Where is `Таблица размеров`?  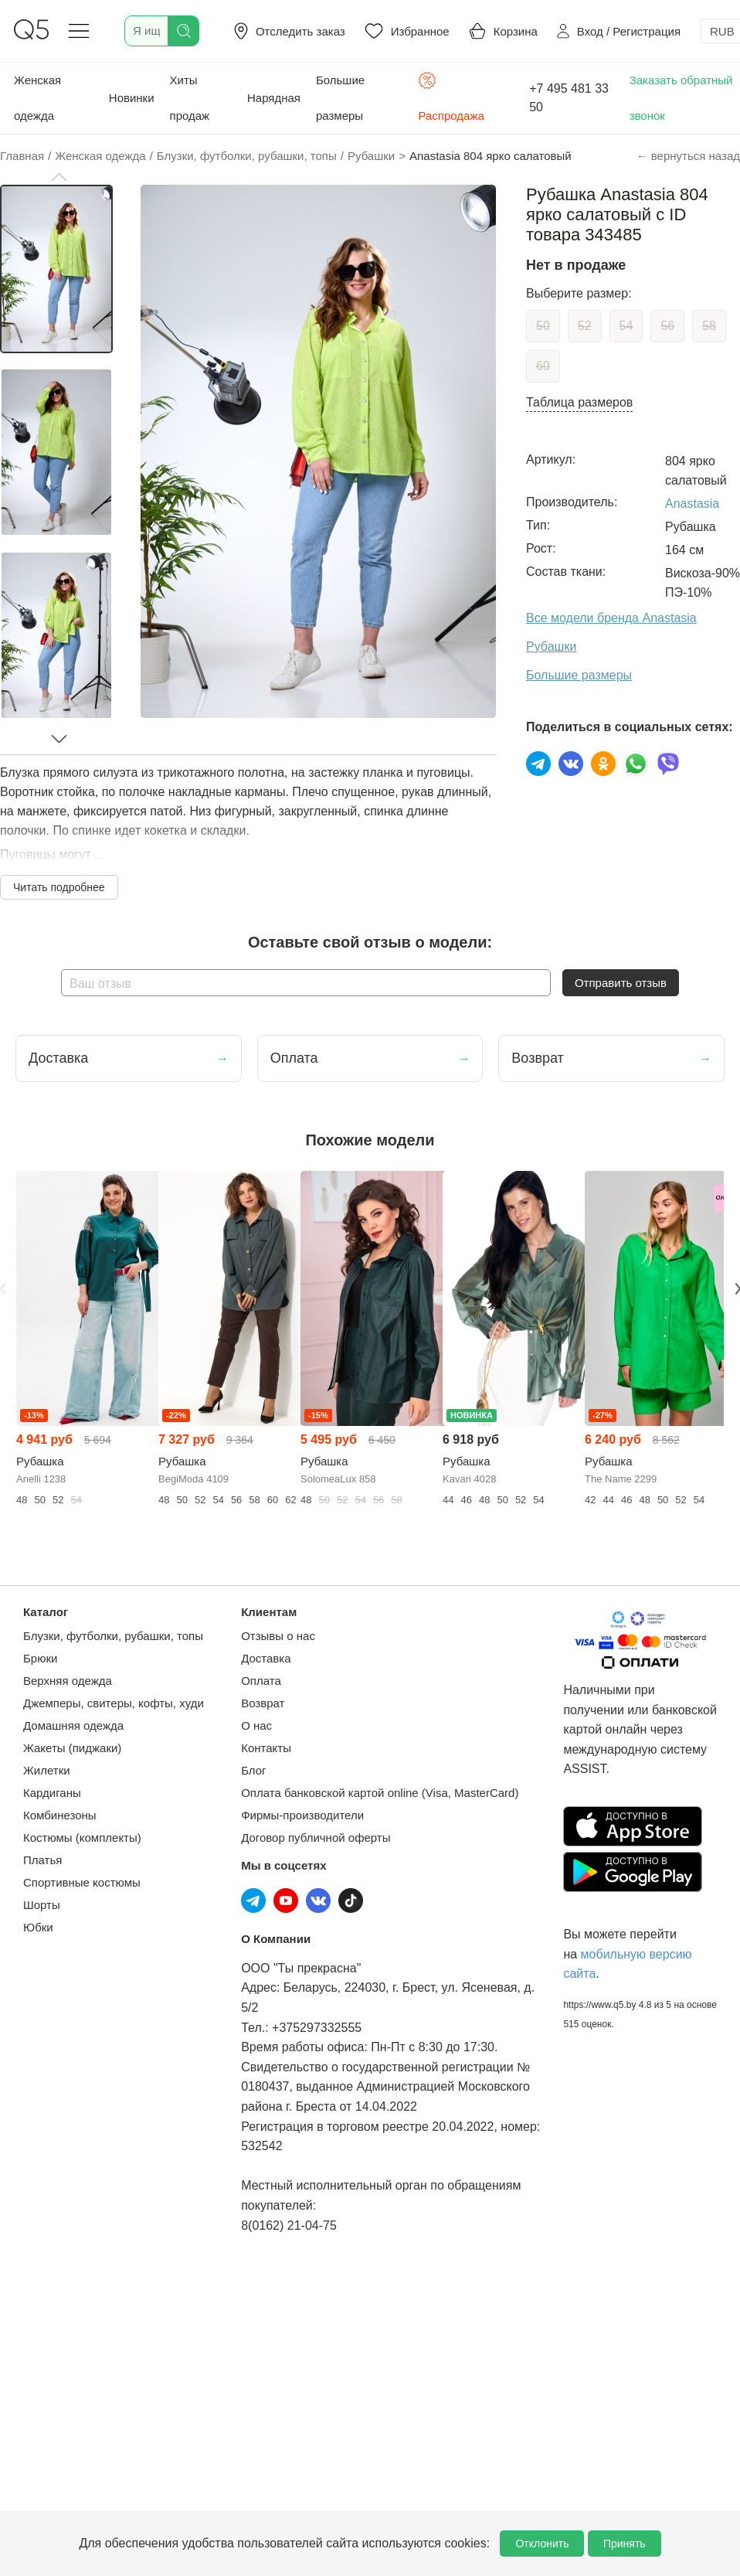 Таблица размеров is located at coordinates (579, 402).